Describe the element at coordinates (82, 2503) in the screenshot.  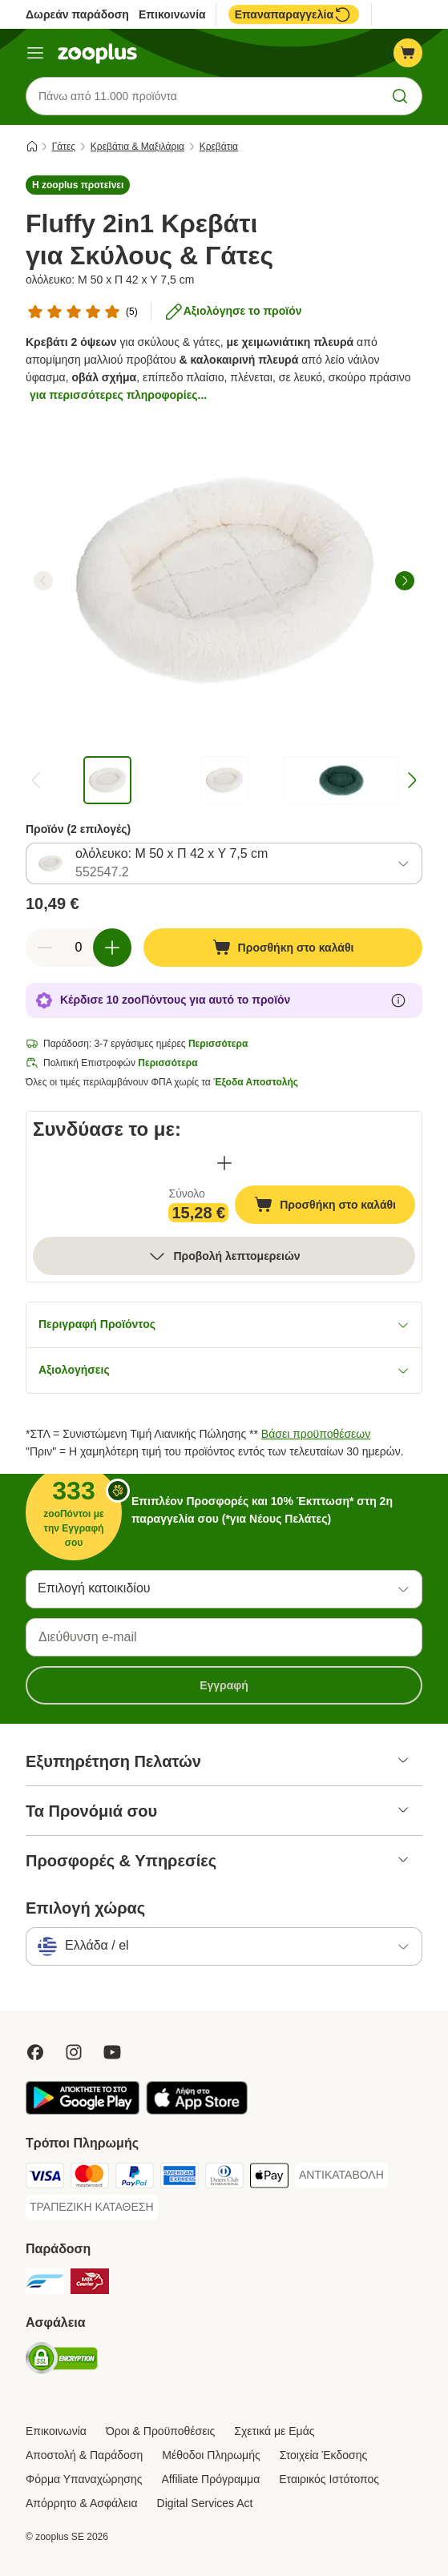
I see `Απόρρητο & Ασφάλεια` at that location.